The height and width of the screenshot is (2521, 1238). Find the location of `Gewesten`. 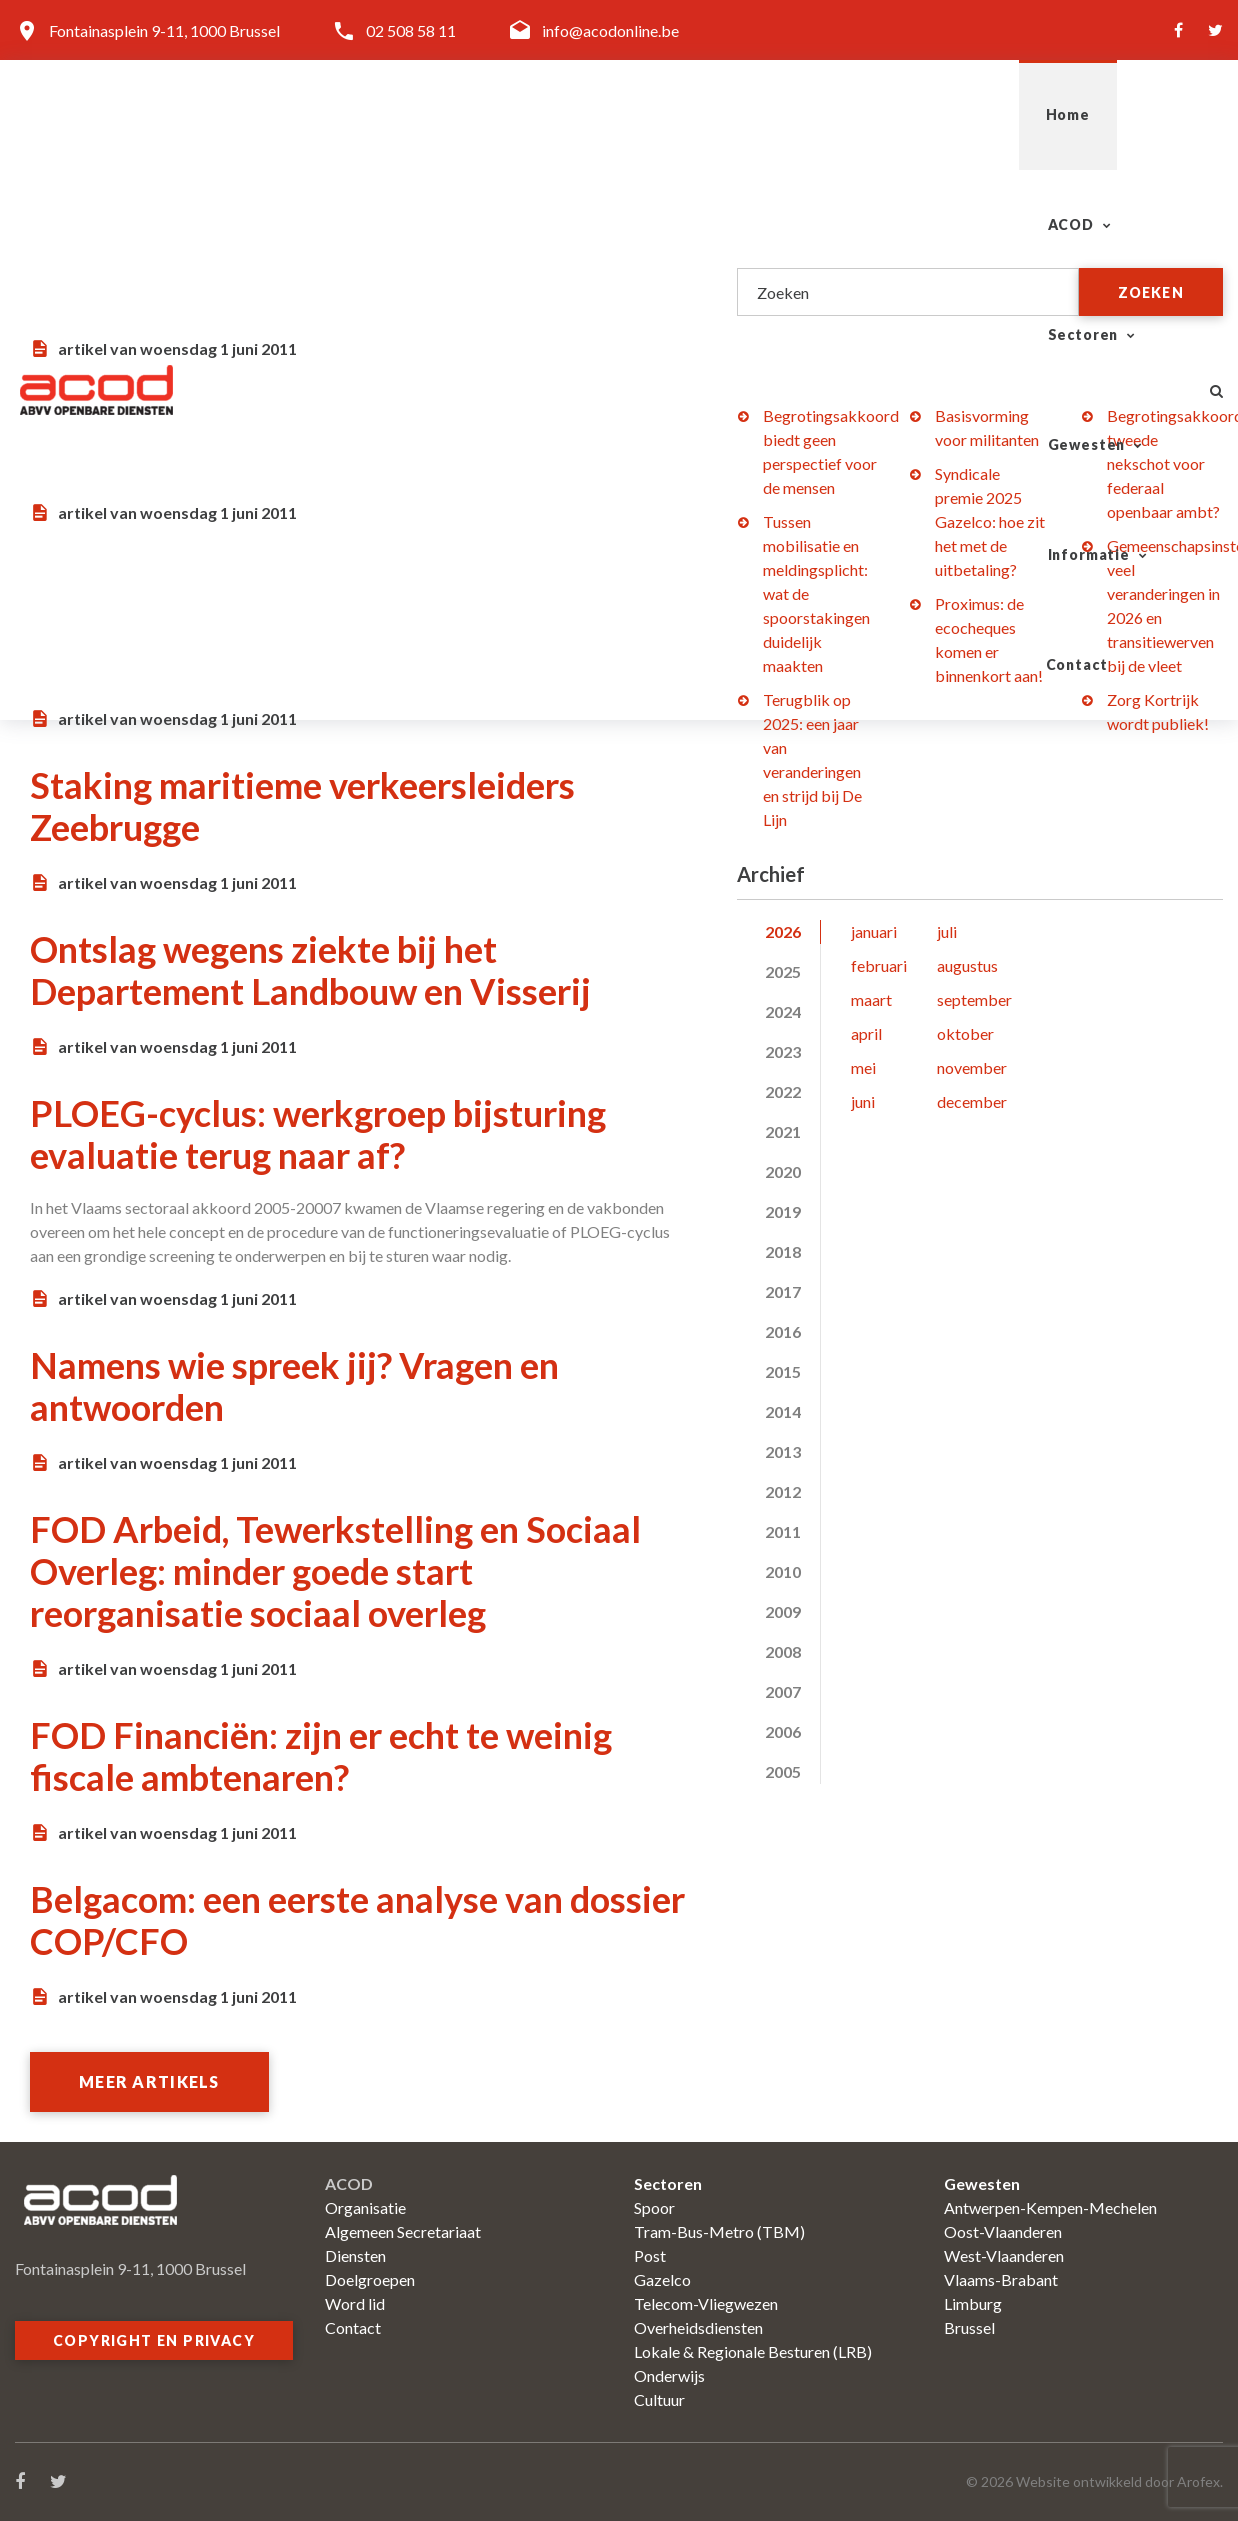

Gewesten is located at coordinates (816, 114).